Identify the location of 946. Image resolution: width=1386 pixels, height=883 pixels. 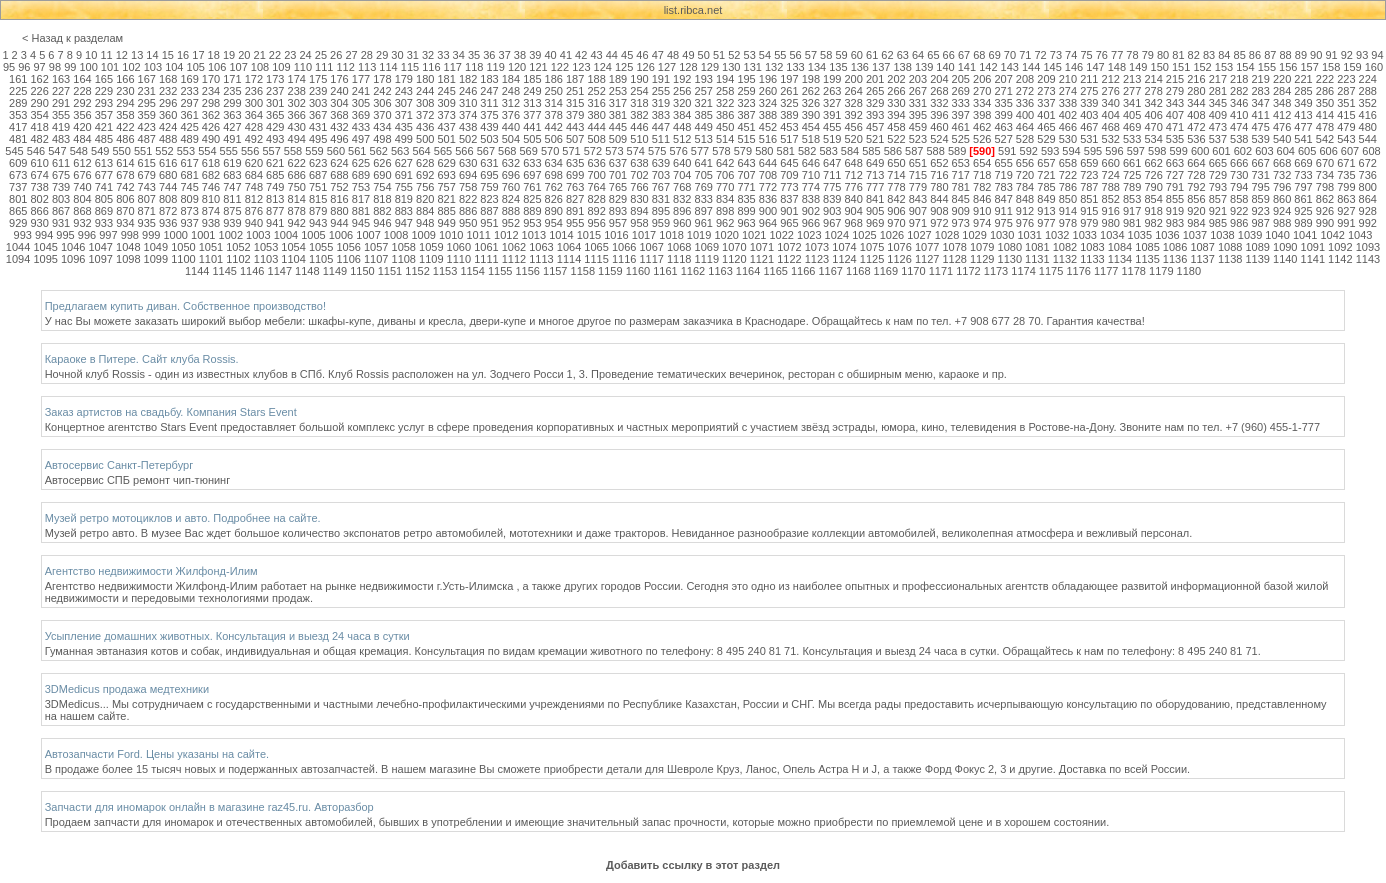
(382, 223).